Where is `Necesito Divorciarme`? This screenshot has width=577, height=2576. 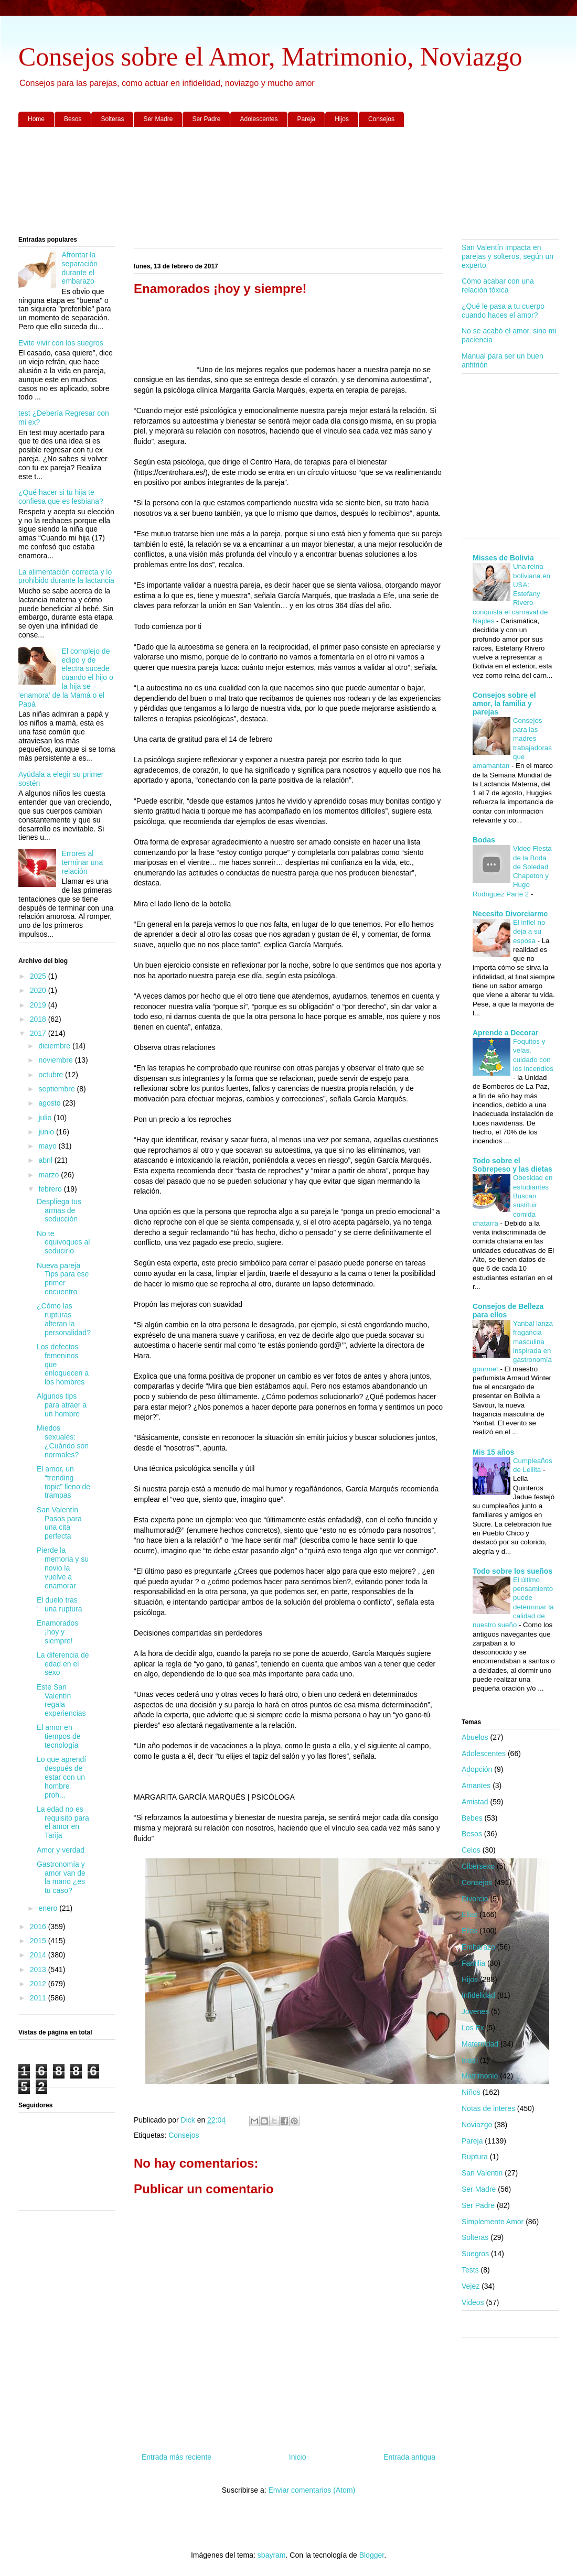
Necesito Divorciarme is located at coordinates (510, 914).